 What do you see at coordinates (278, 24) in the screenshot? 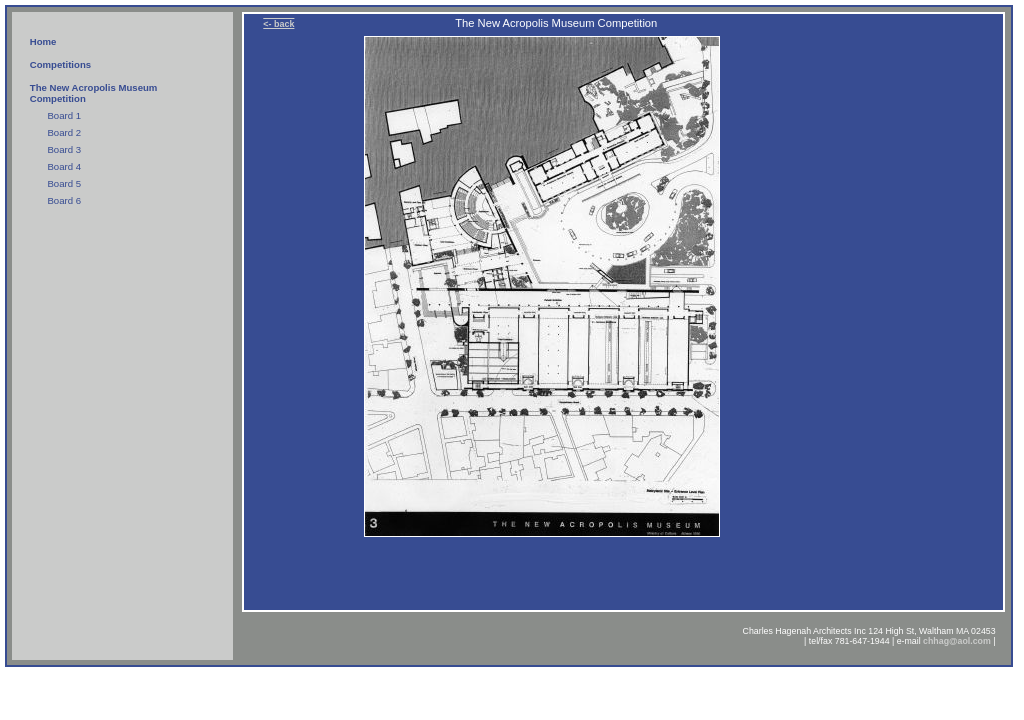
I see `<- back` at bounding box center [278, 24].